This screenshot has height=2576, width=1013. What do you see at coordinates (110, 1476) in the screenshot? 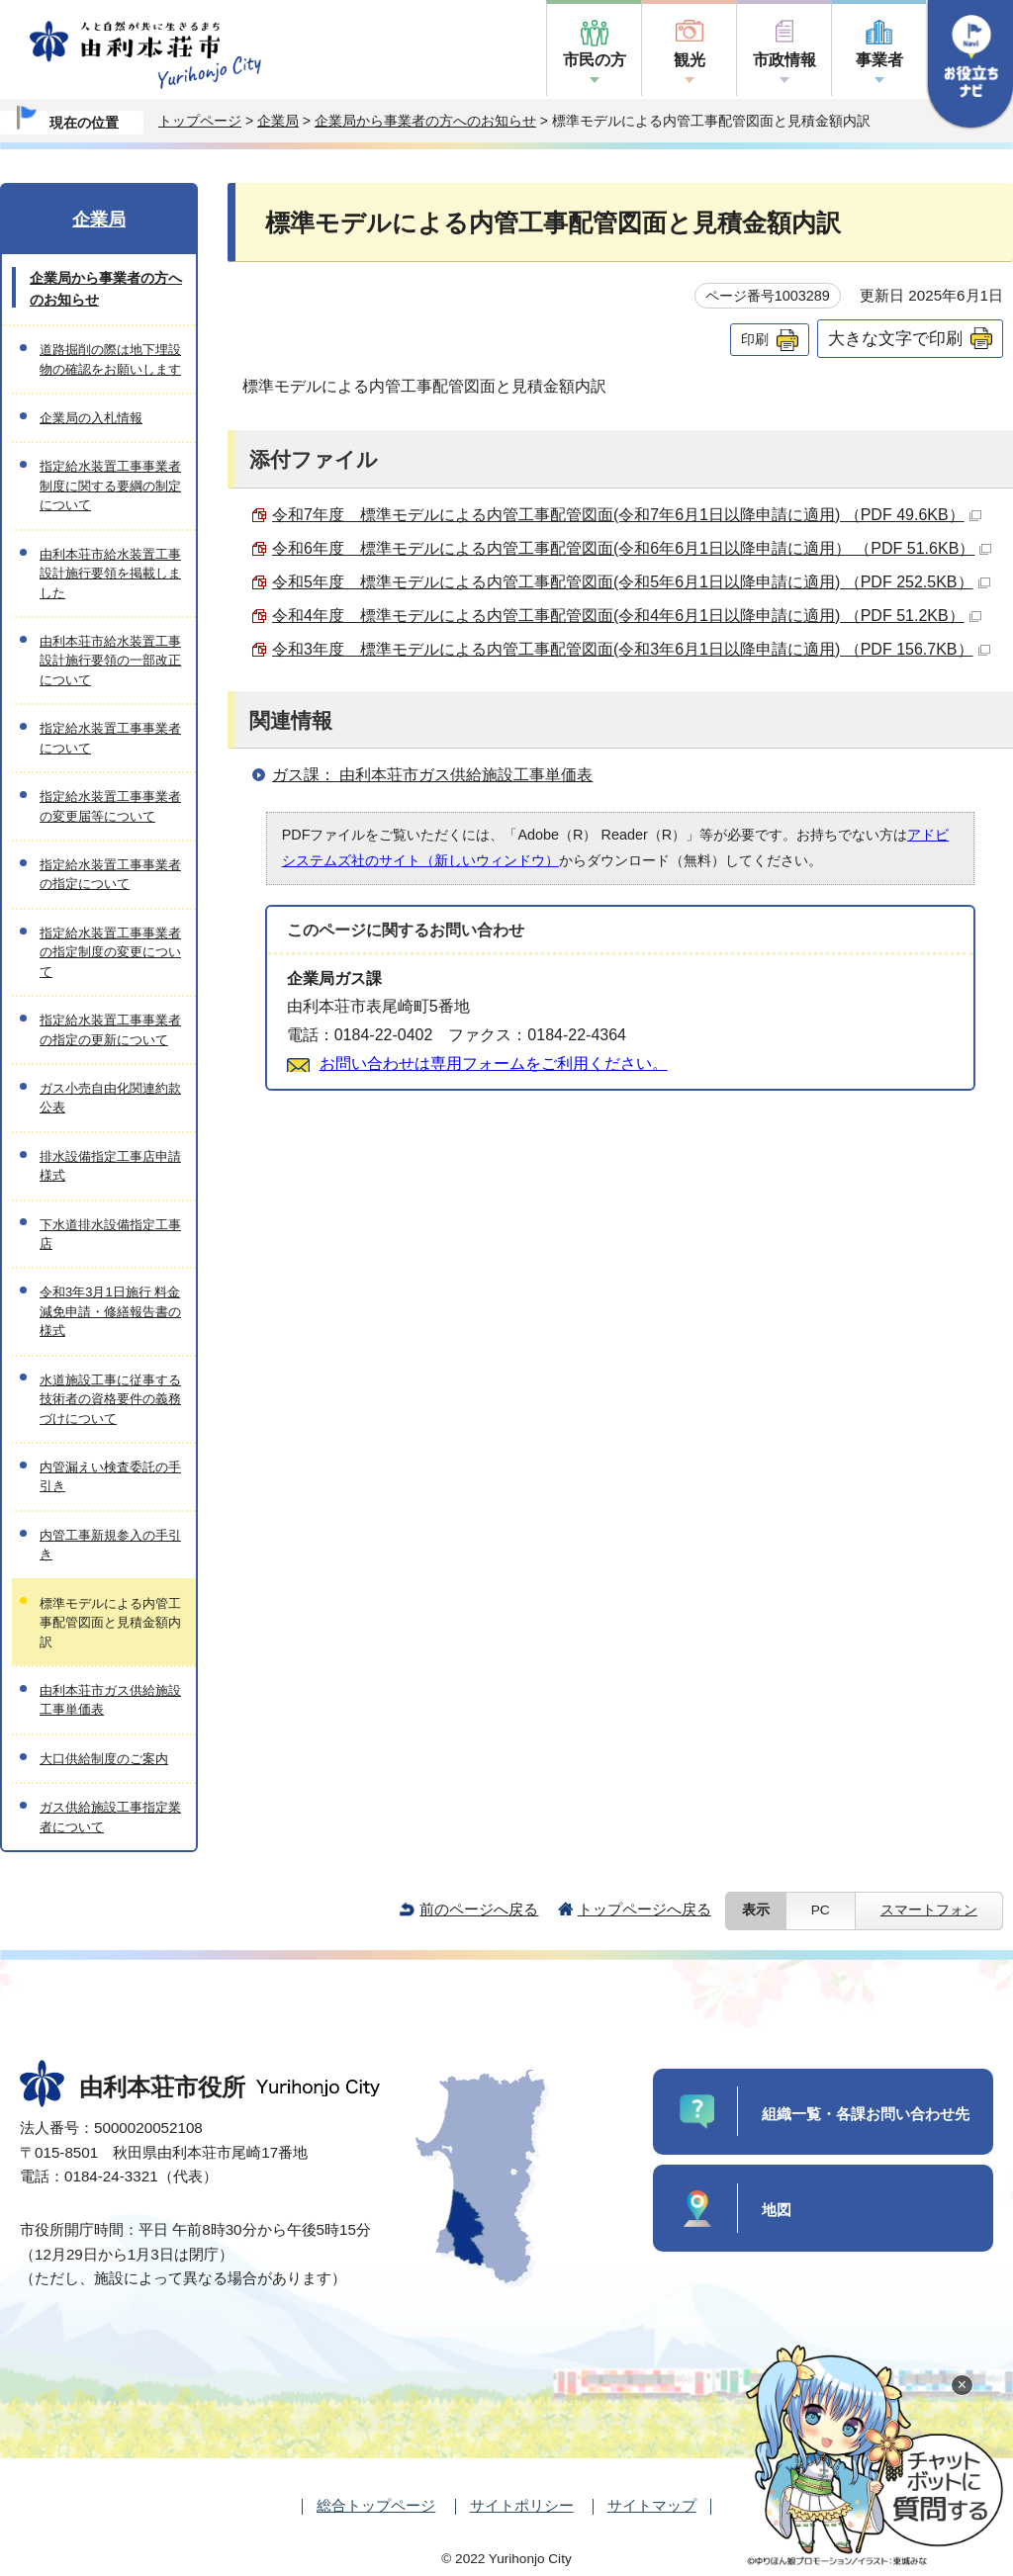
I see `内管漏えい検査委託の手引き` at bounding box center [110, 1476].